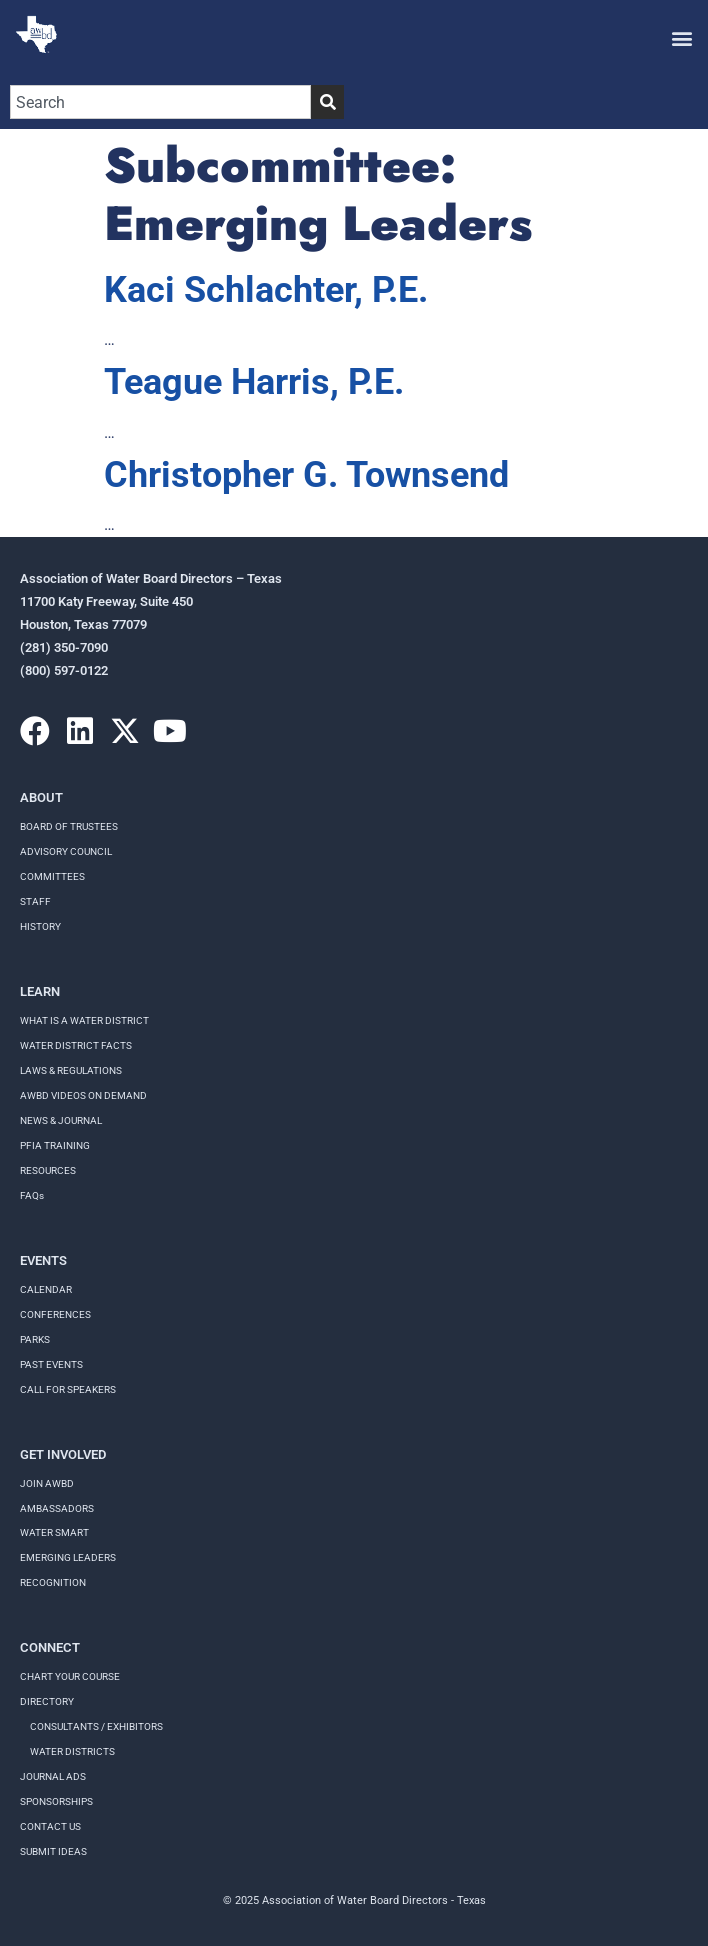  What do you see at coordinates (71, 1070) in the screenshot?
I see `LAWS & REGULATIONS` at bounding box center [71, 1070].